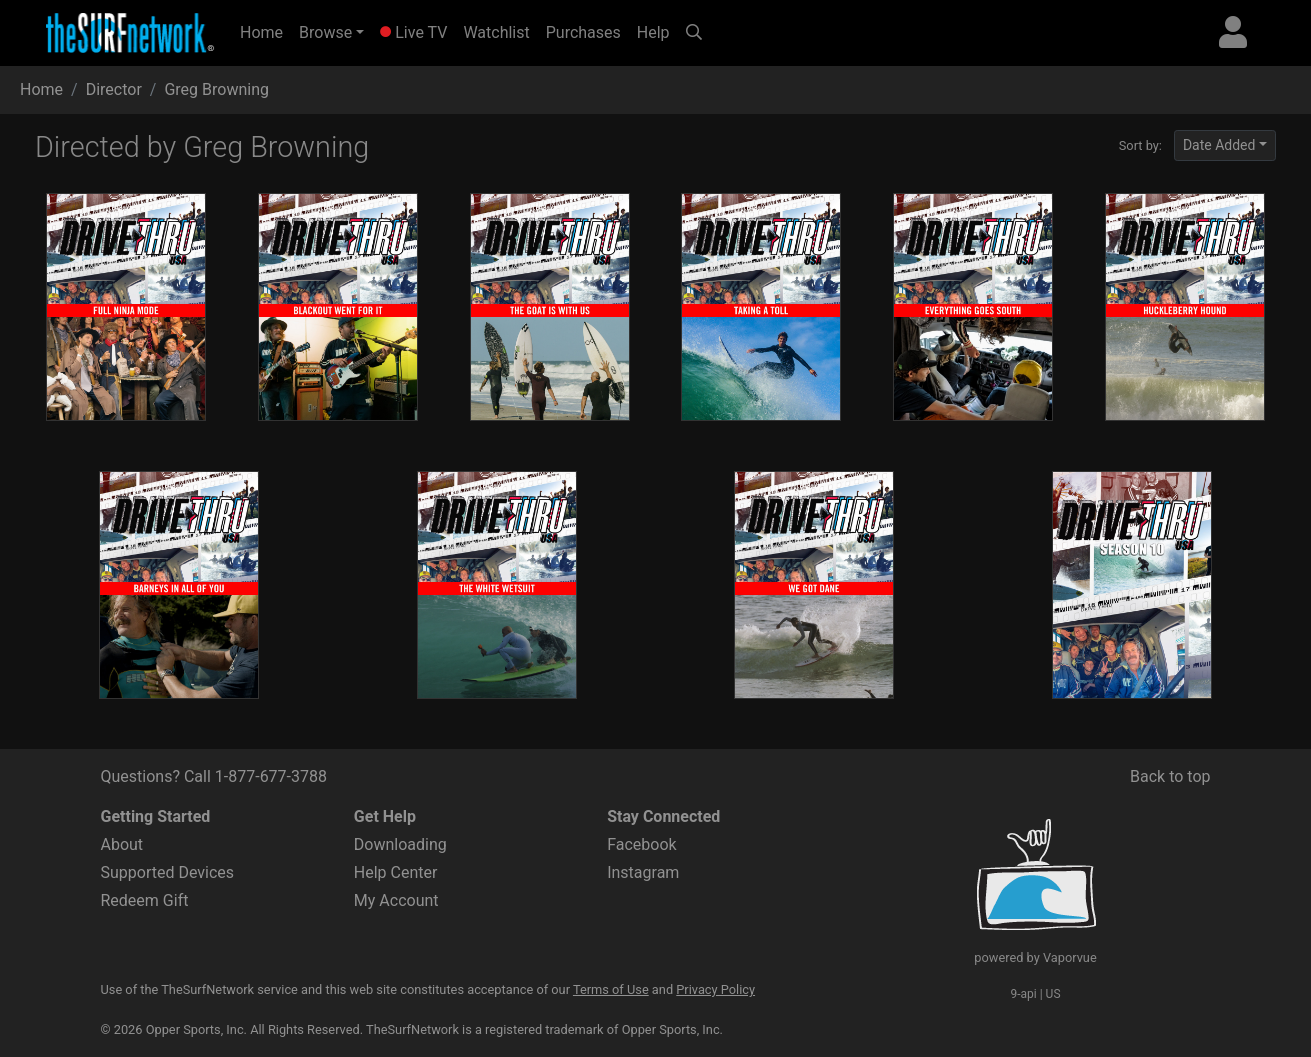 The height and width of the screenshot is (1057, 1311). What do you see at coordinates (496, 32) in the screenshot?
I see `Watchlist` at bounding box center [496, 32].